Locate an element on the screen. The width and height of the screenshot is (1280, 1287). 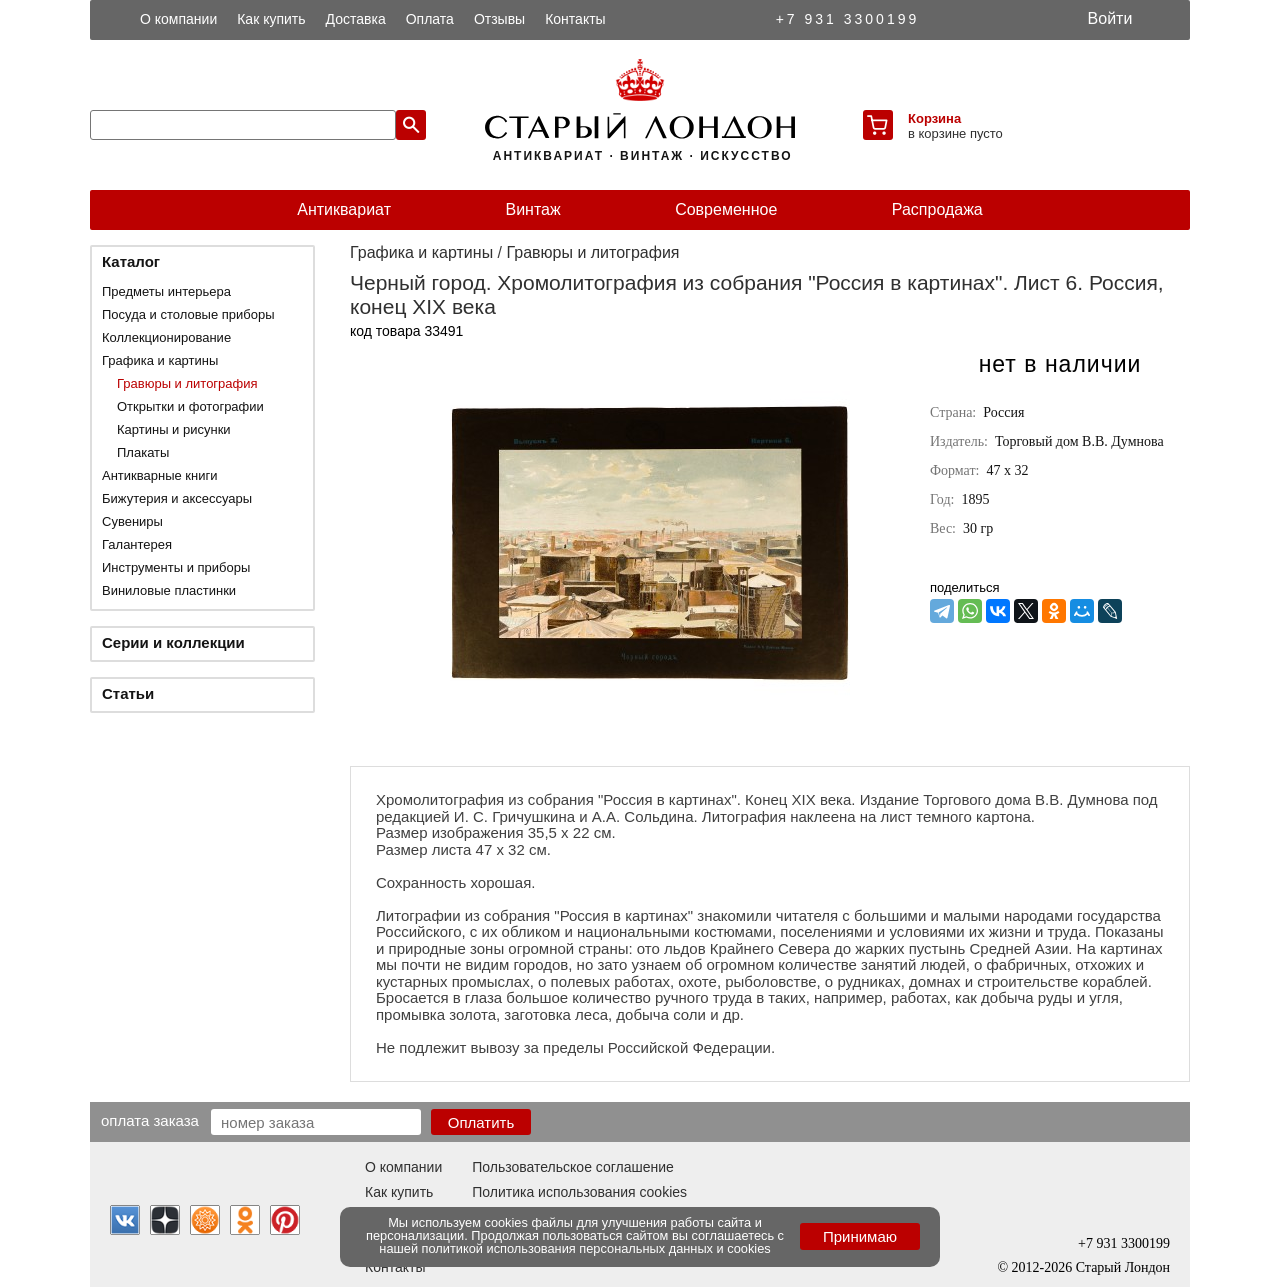
Оплата is located at coordinates (430, 19).